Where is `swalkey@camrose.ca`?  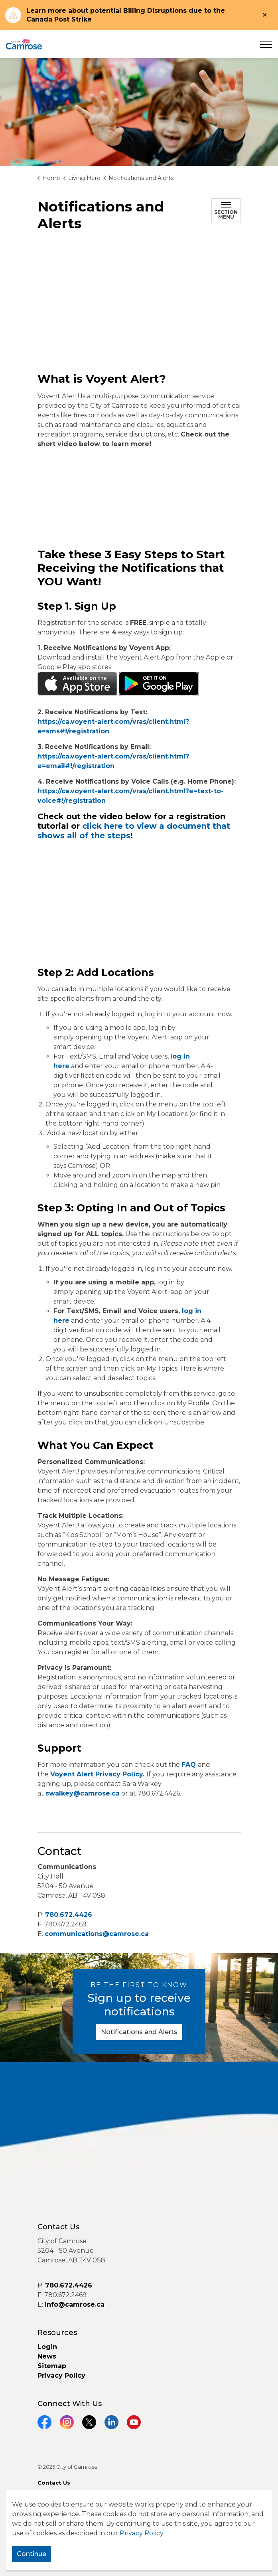 swalkey@camrose.ca is located at coordinates (82, 1793).